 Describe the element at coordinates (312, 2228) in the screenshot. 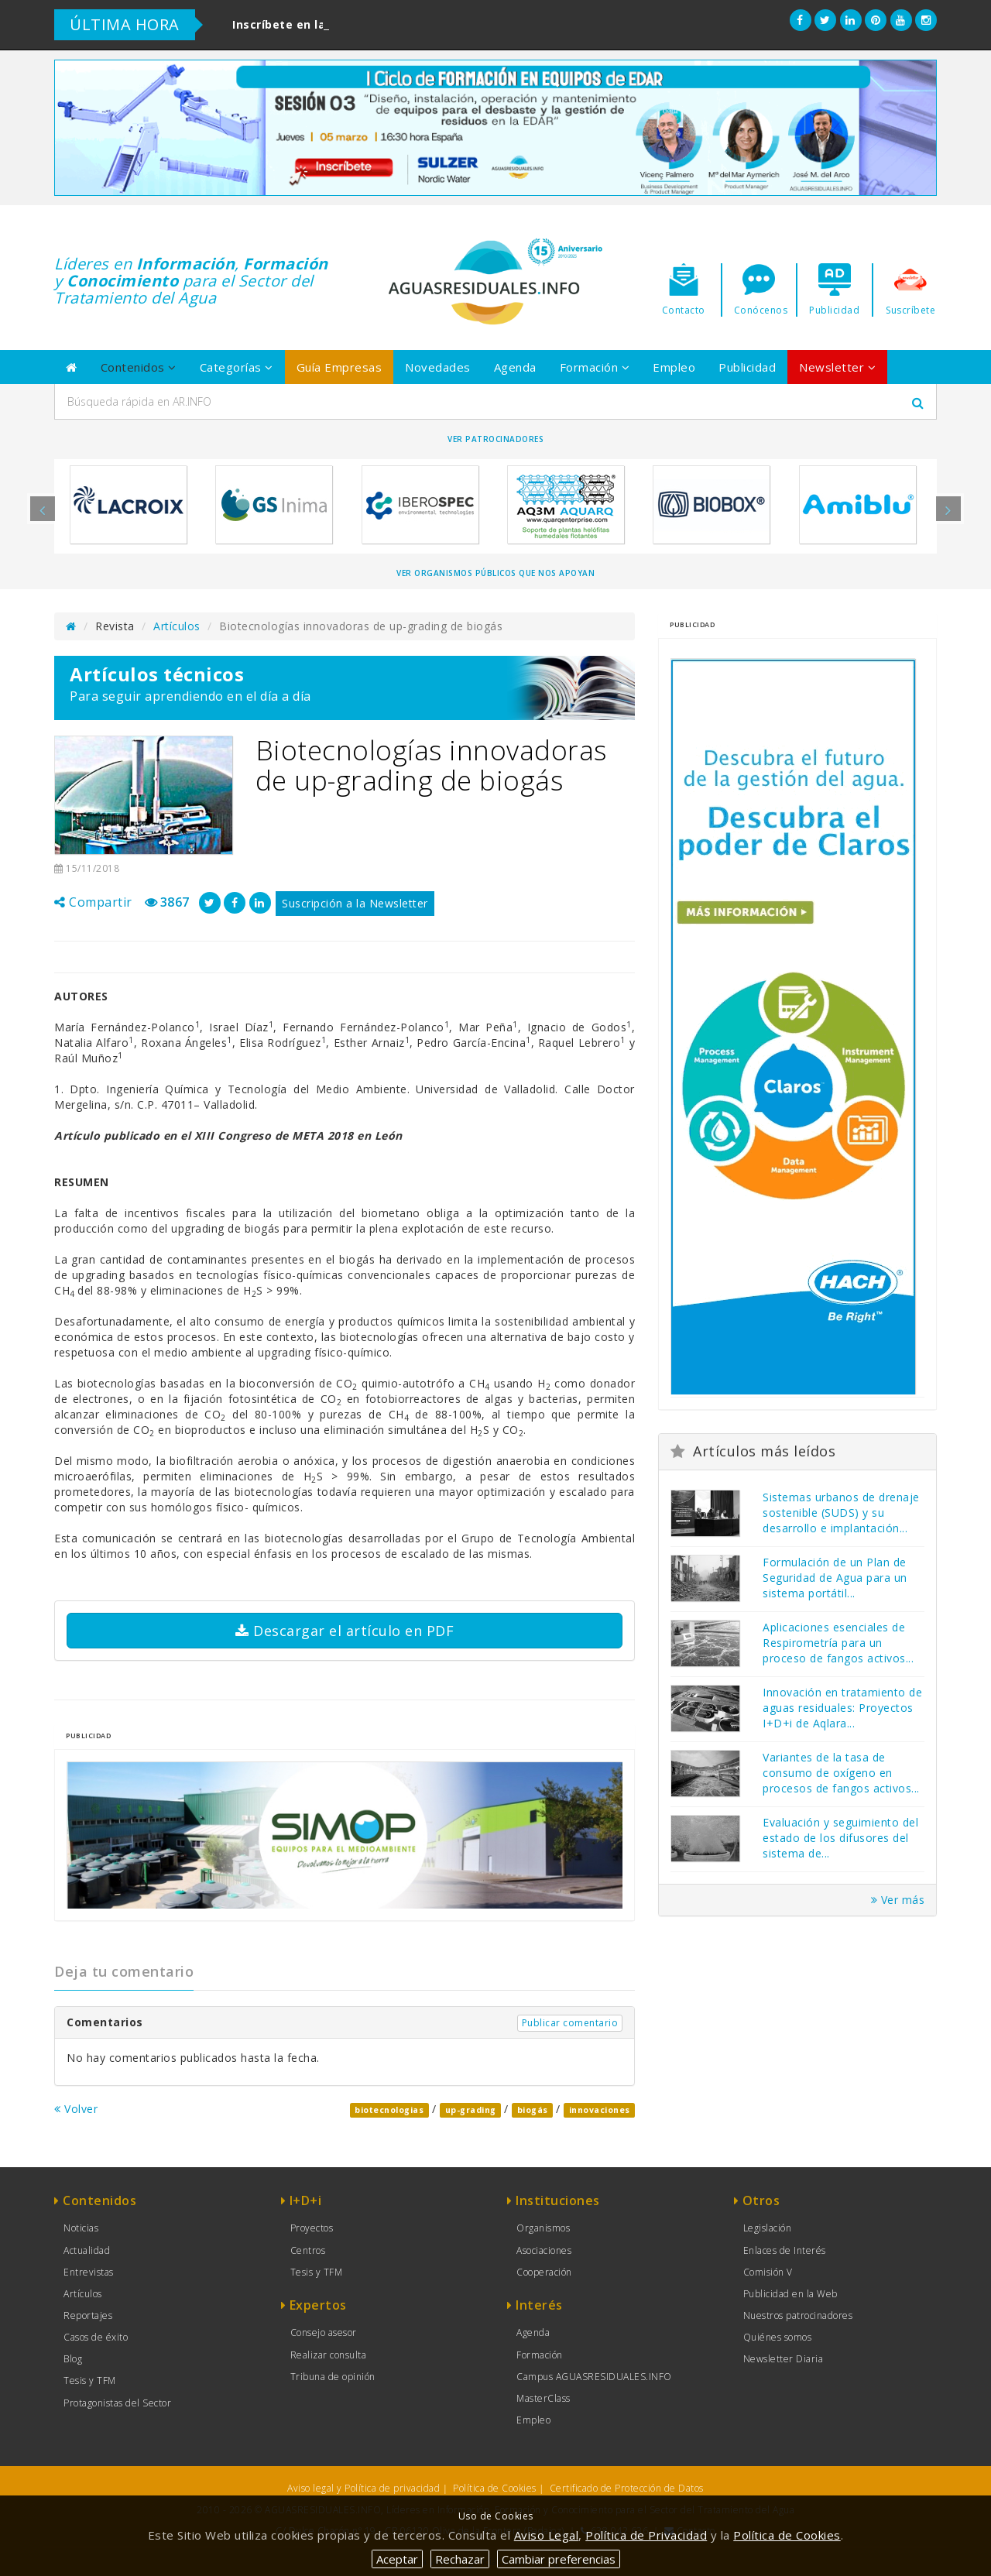

I see `Proyectos` at that location.